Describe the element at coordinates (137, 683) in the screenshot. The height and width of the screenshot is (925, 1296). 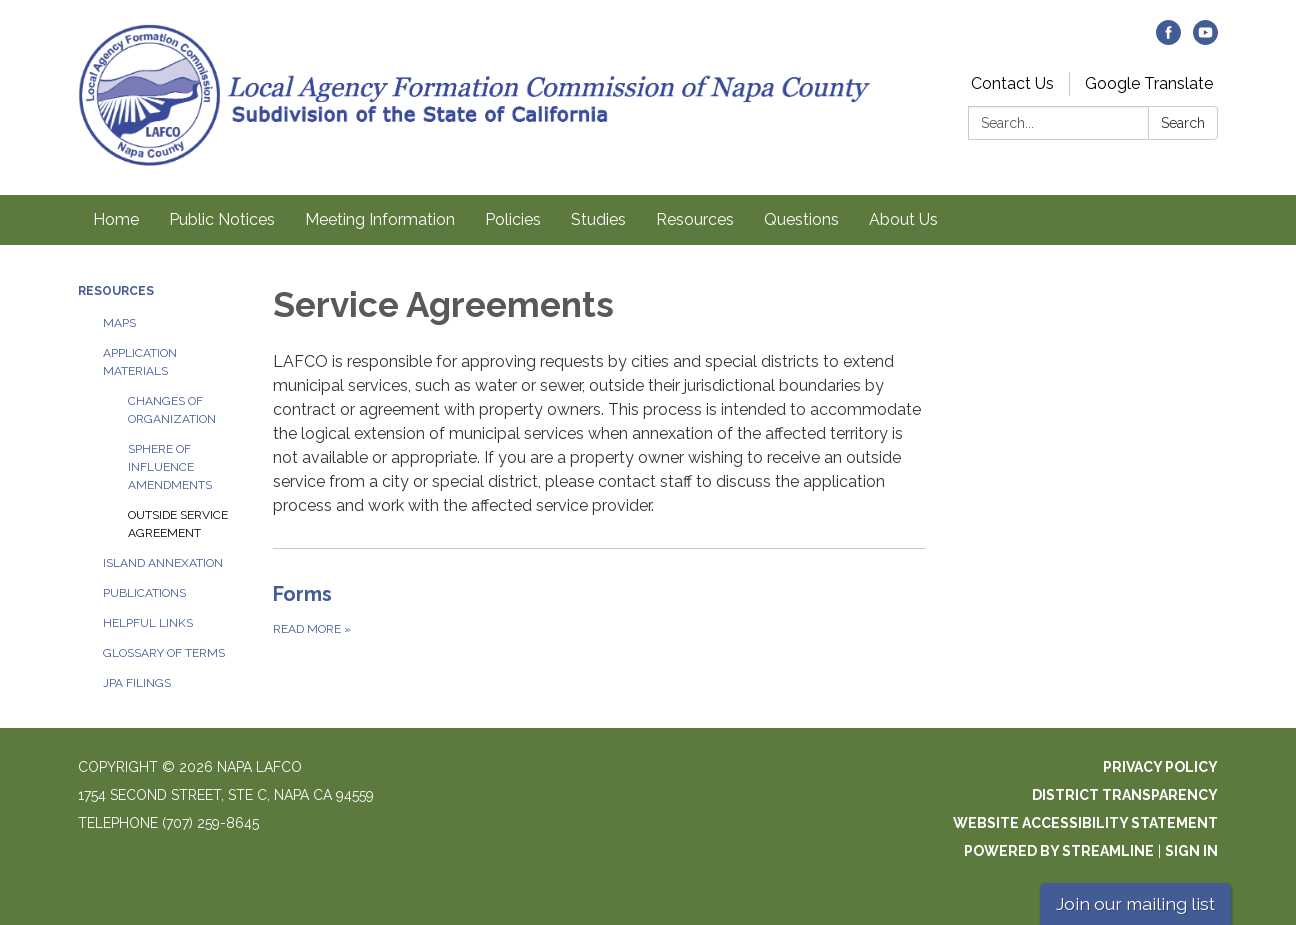
I see `JPA Filings` at that location.